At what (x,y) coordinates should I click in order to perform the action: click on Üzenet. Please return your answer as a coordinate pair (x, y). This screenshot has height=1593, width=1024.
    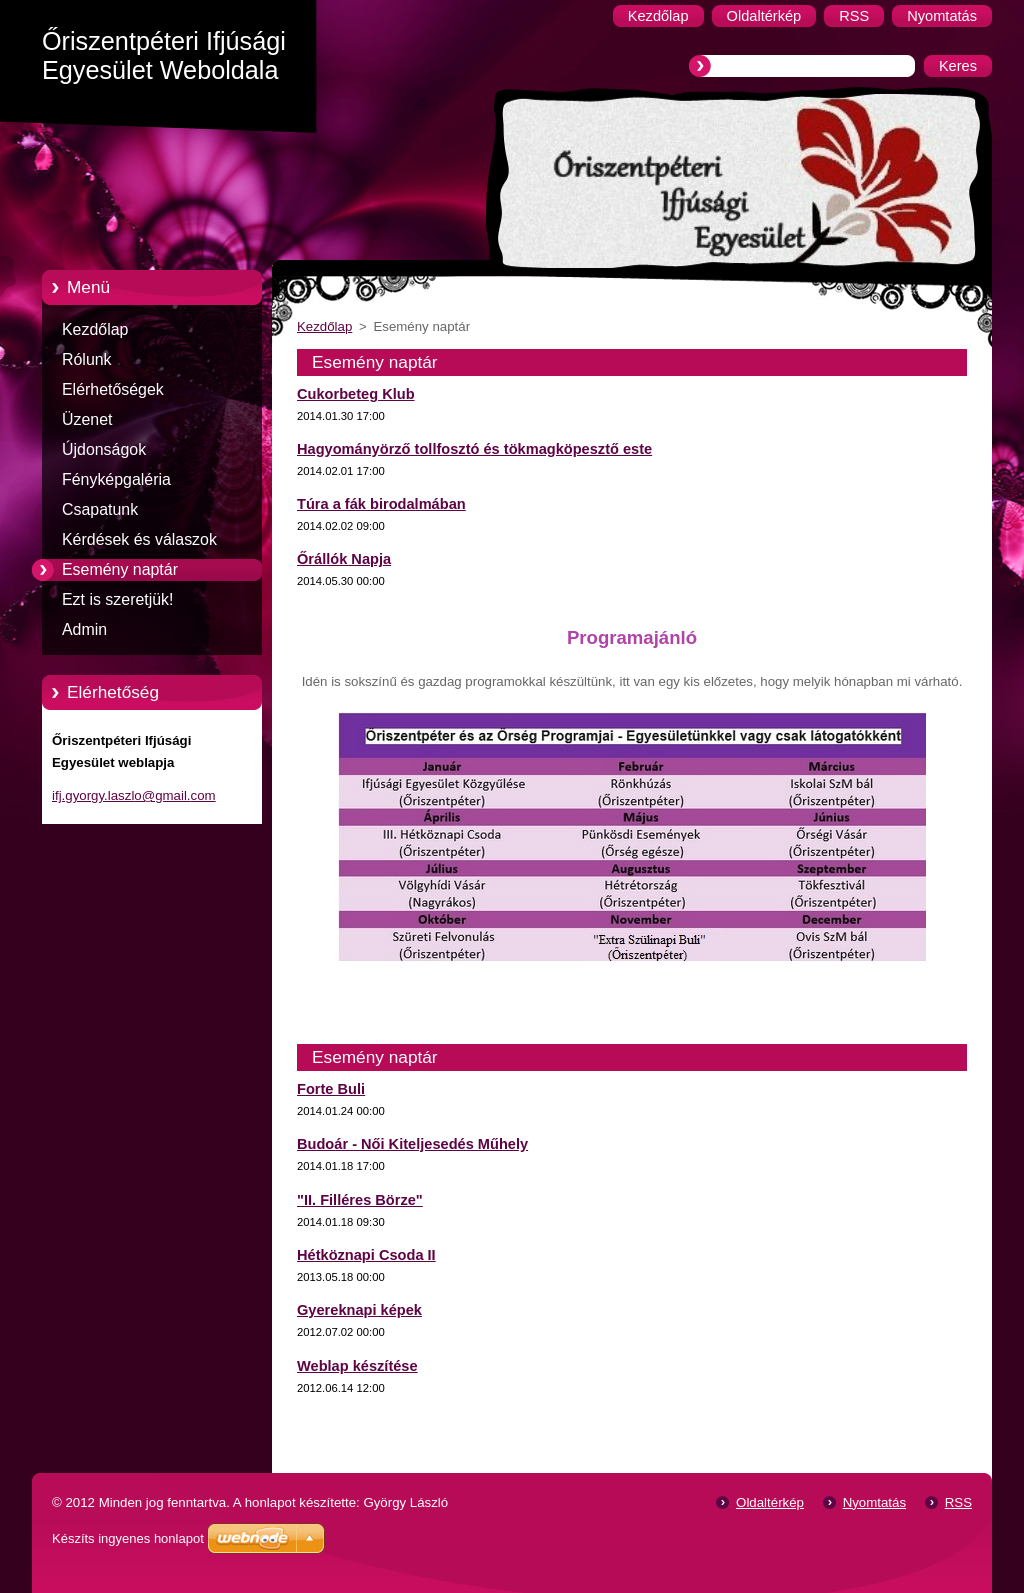
    Looking at the image, I should click on (87, 419).